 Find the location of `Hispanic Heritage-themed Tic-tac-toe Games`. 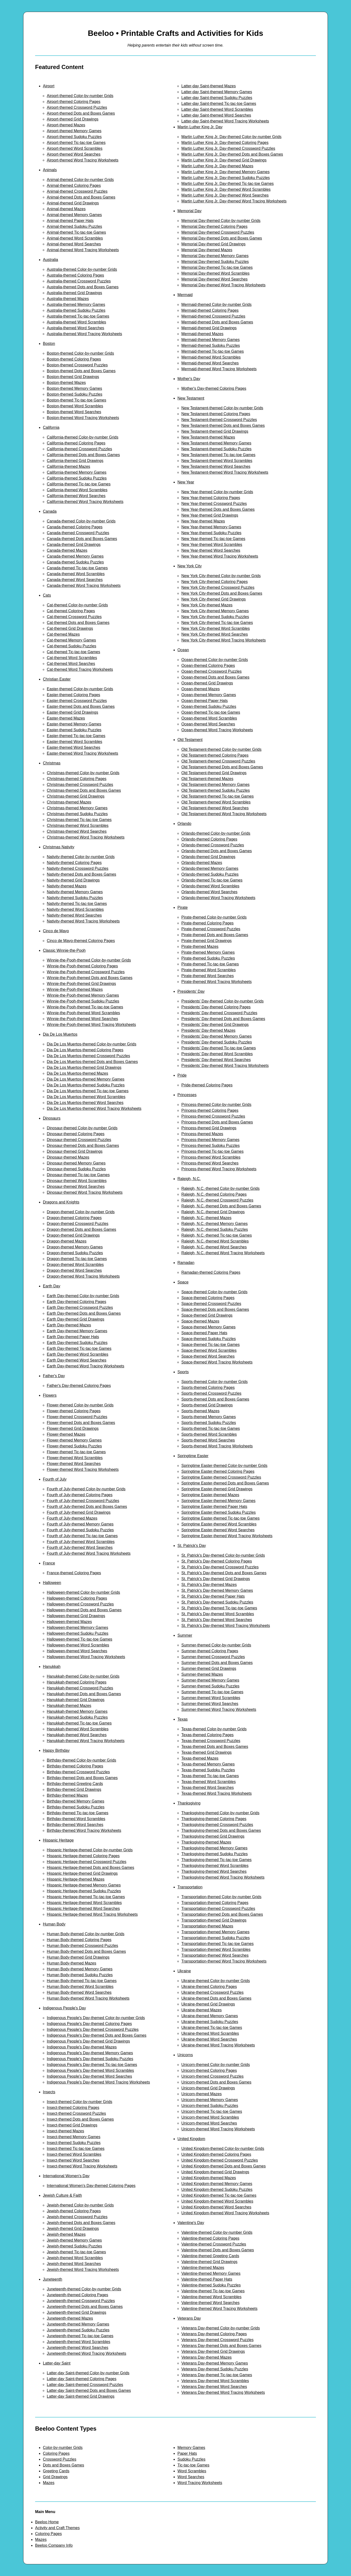

Hispanic Heritage-themed Tic-tac-toe Games is located at coordinates (86, 1897).